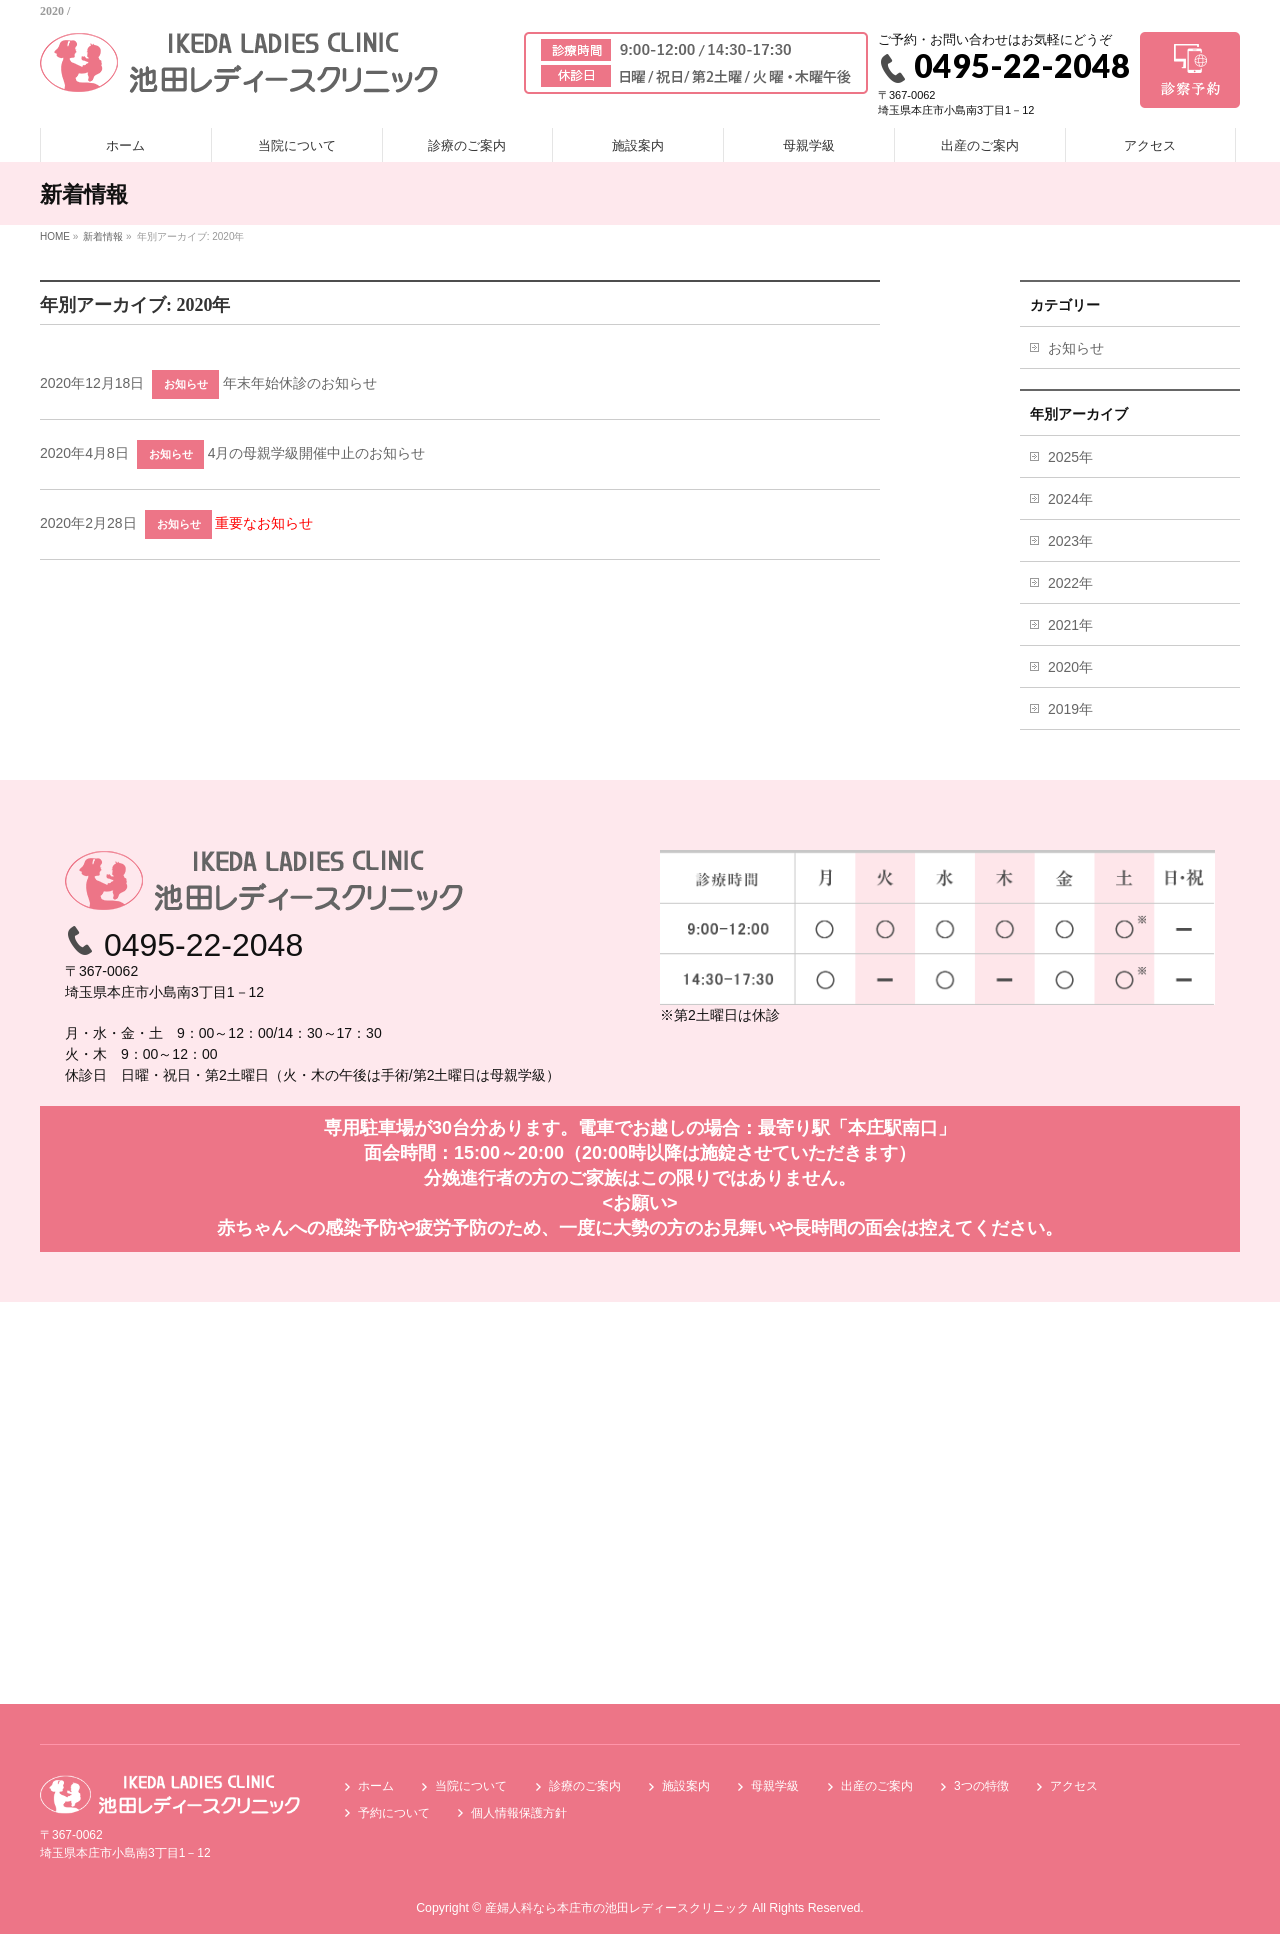 The height and width of the screenshot is (1934, 1280). What do you see at coordinates (1070, 499) in the screenshot?
I see `2024年` at bounding box center [1070, 499].